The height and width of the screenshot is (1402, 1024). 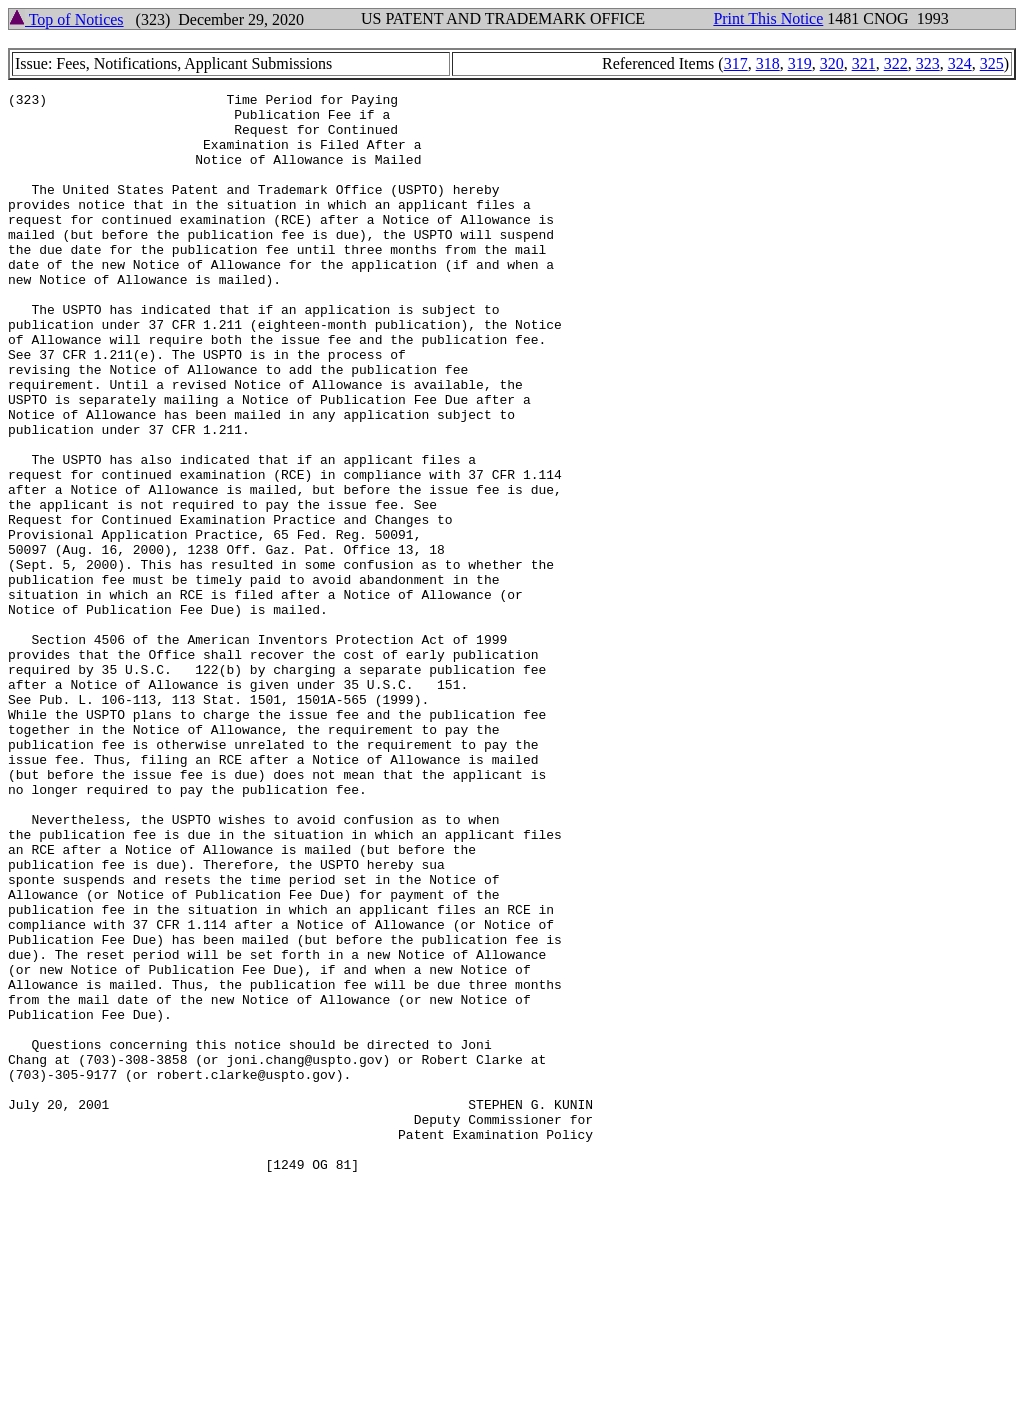 What do you see at coordinates (768, 18) in the screenshot?
I see `Print This Notice` at bounding box center [768, 18].